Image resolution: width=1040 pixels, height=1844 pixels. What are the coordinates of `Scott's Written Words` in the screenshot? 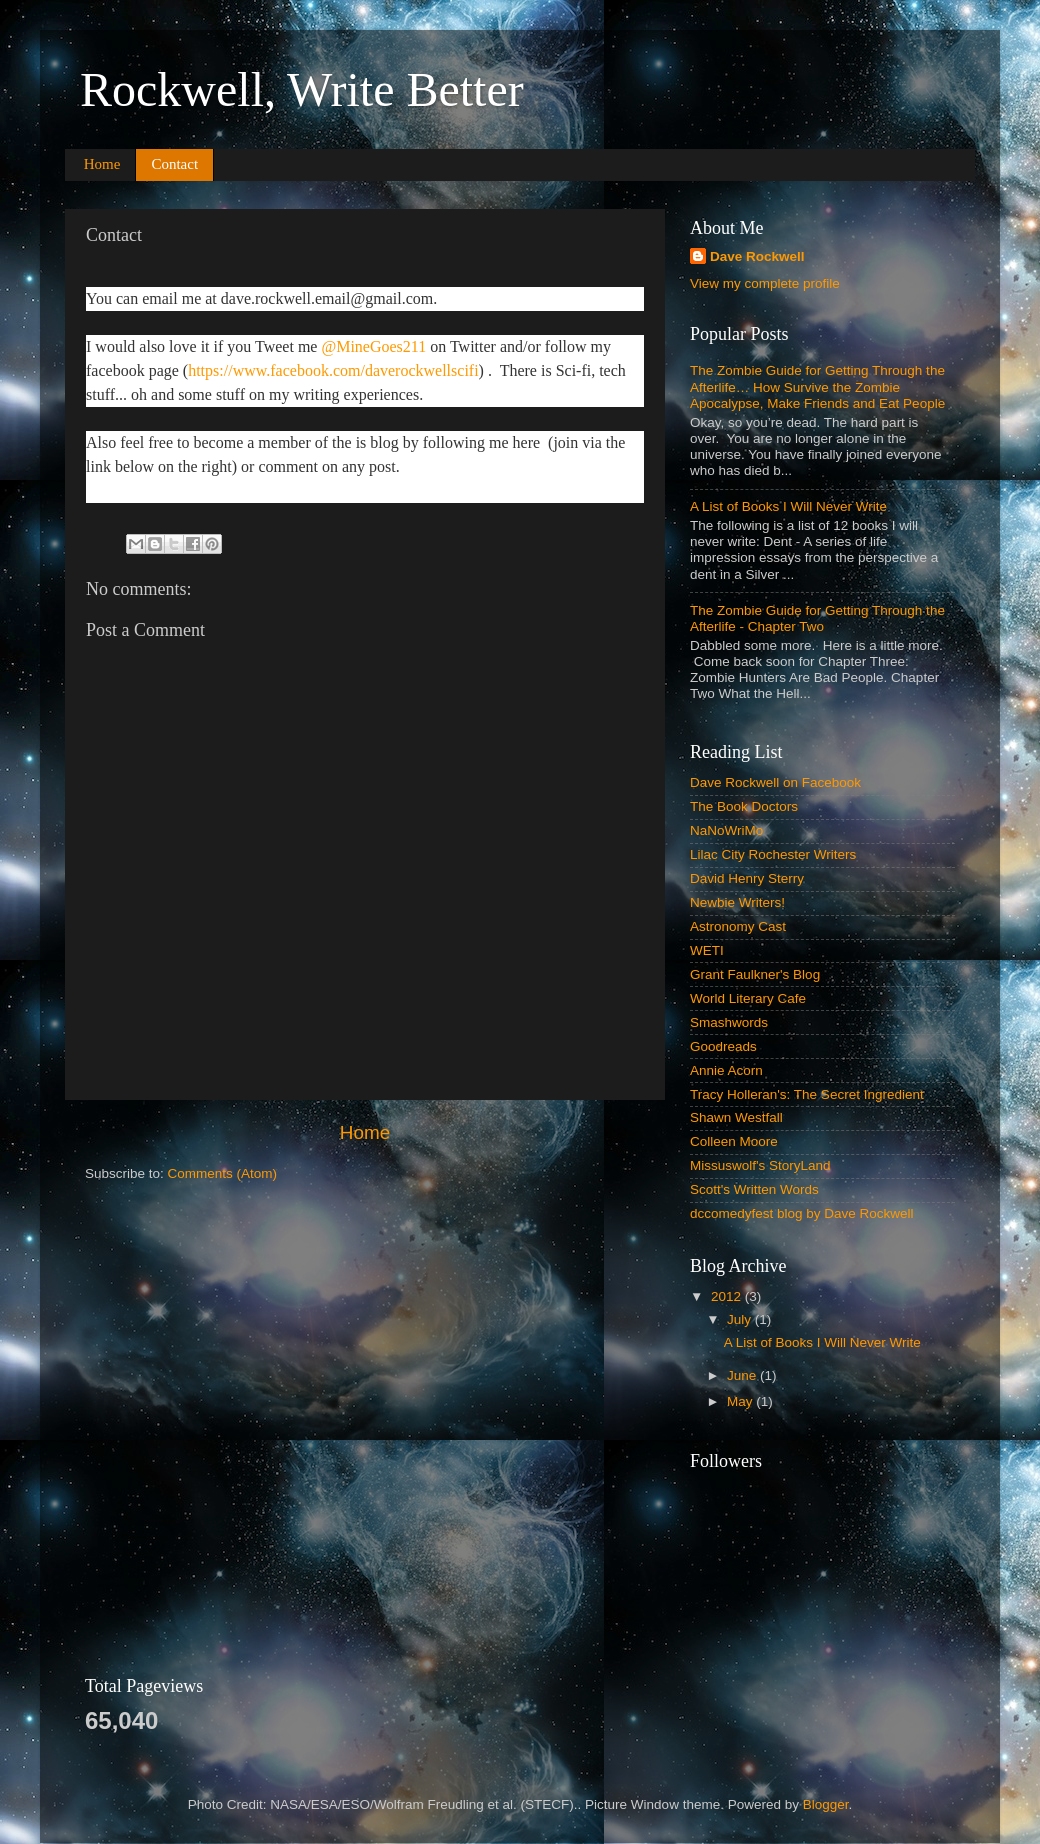 It's located at (754, 1189).